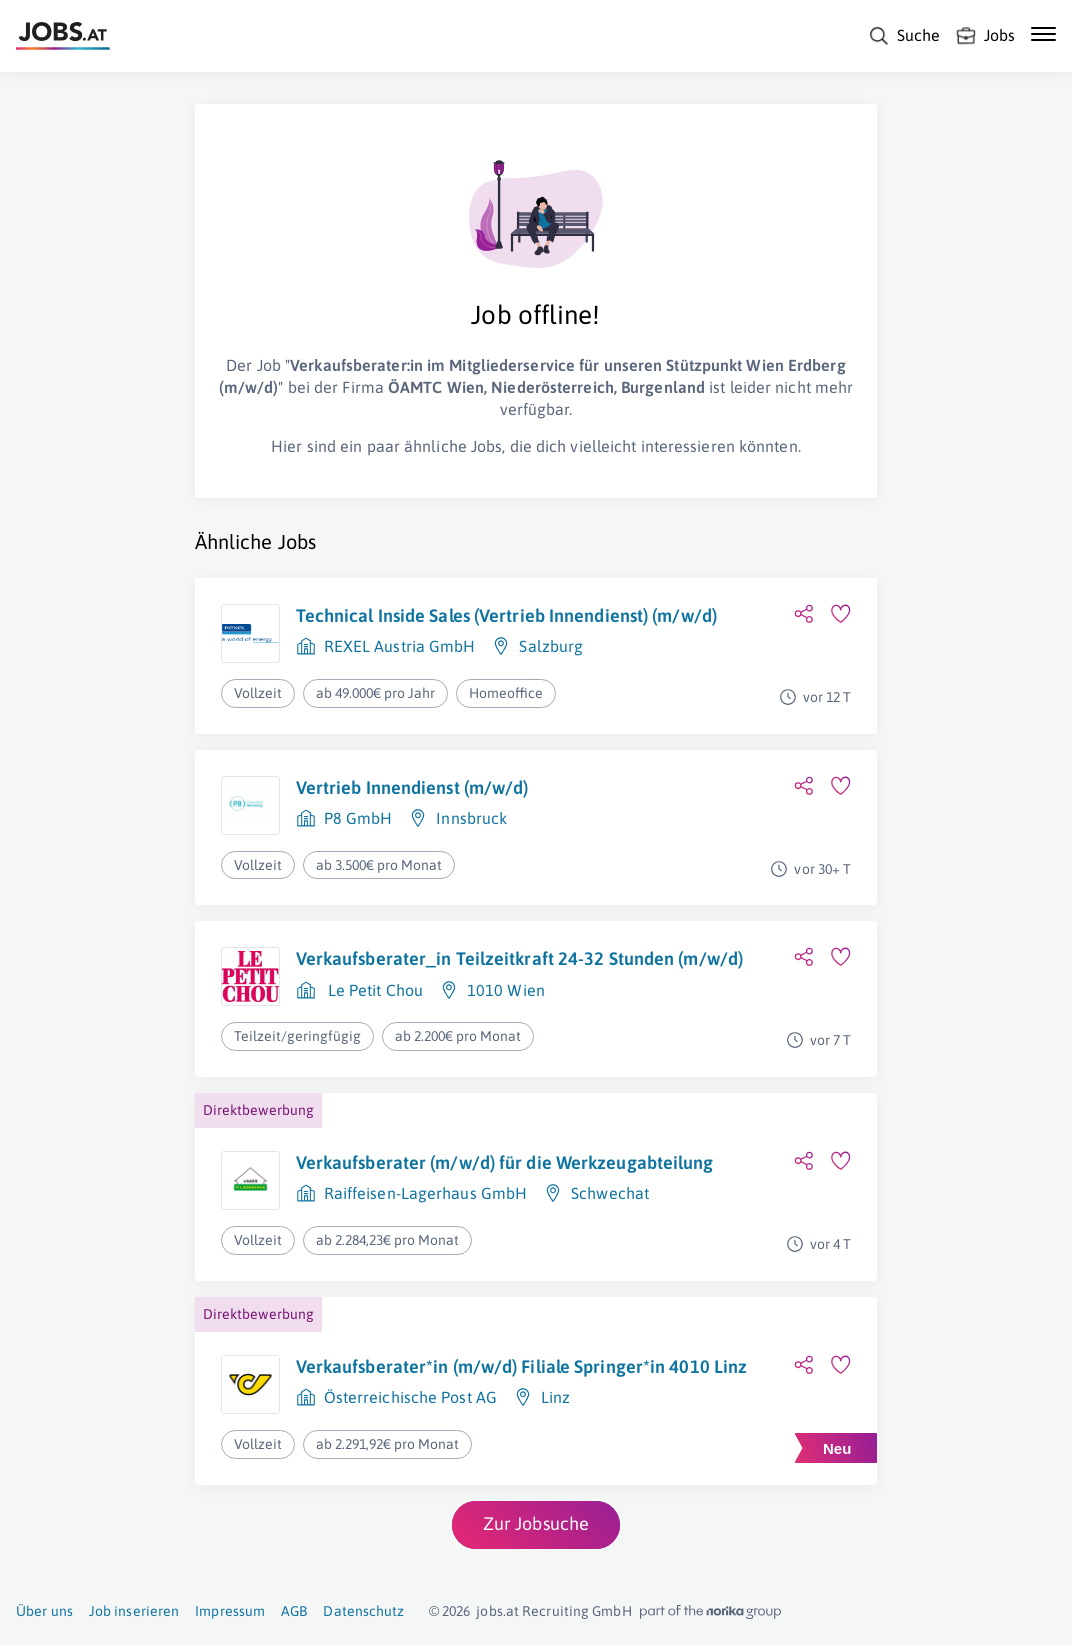  I want to click on Raiffeisen-Lagerhaus GmbH, so click(426, 1193).